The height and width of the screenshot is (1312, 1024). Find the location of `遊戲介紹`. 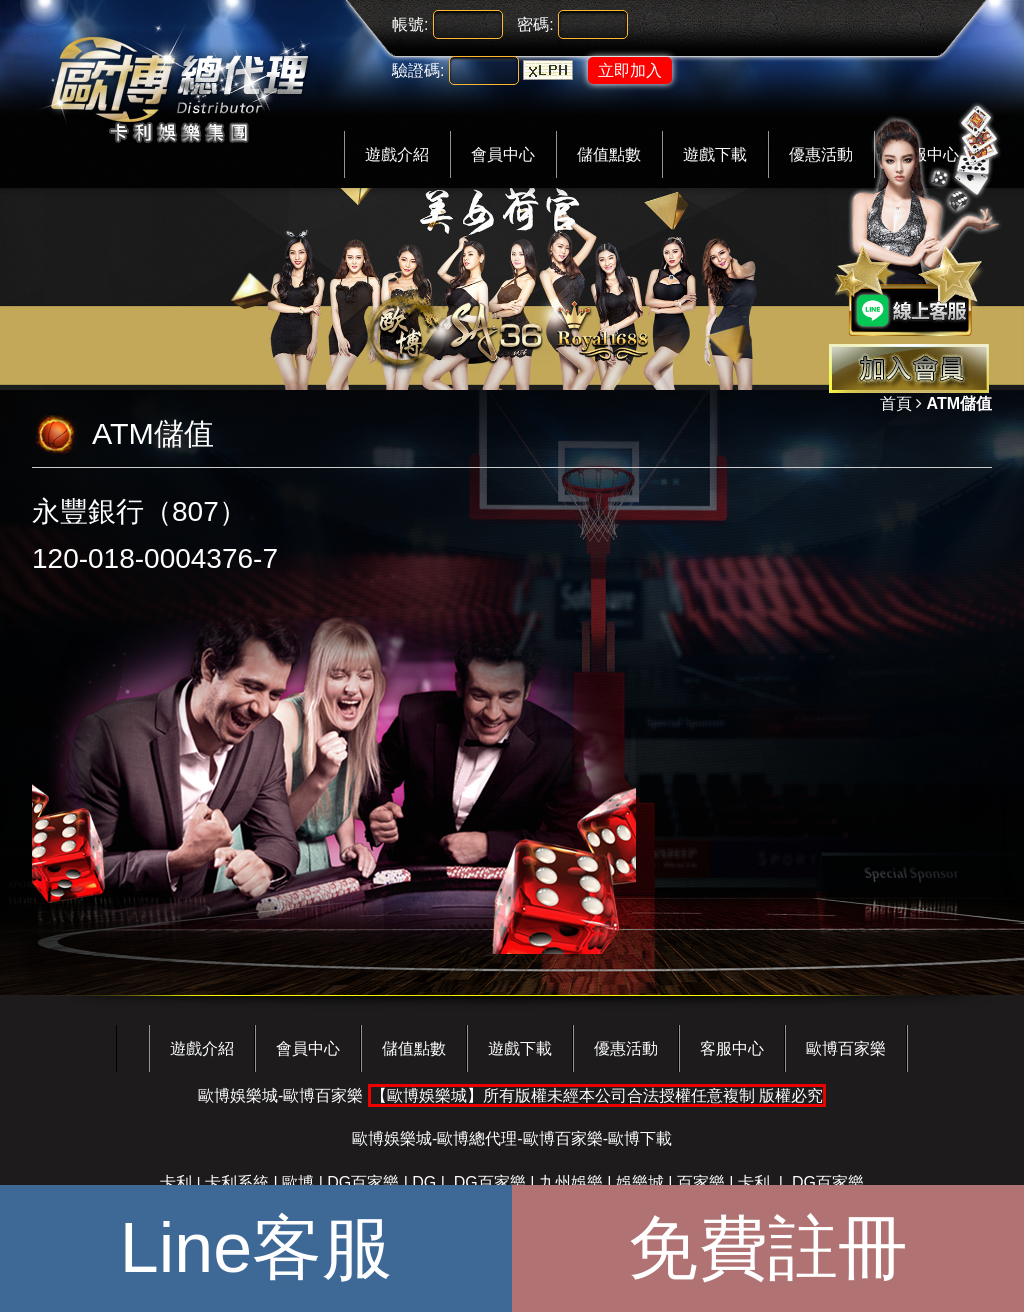

遊戲介紹 is located at coordinates (397, 154).